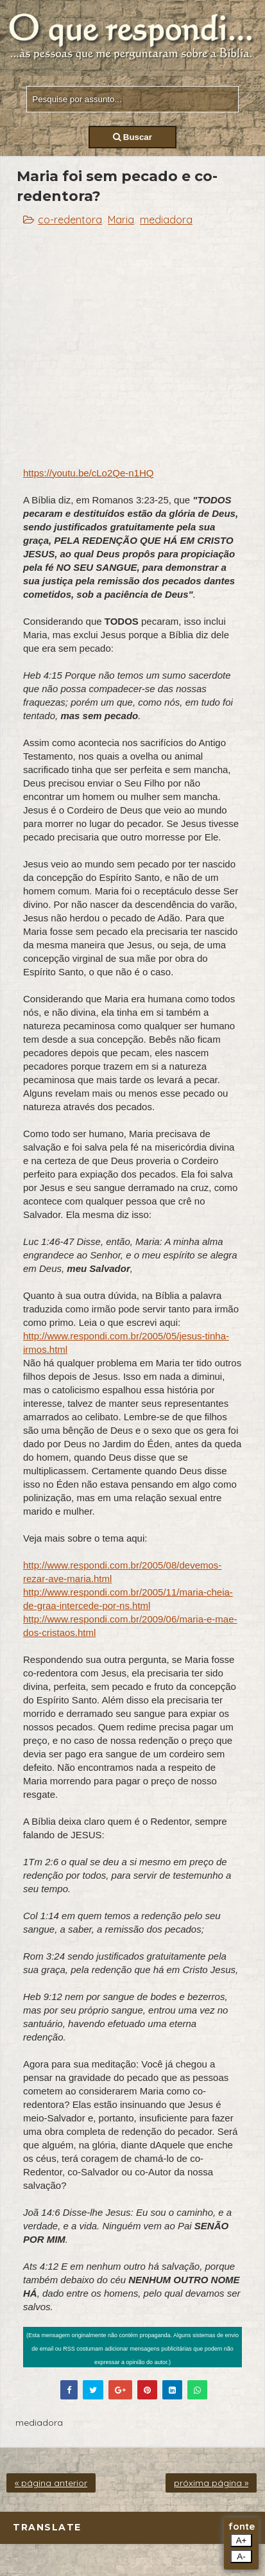  Describe the element at coordinates (70, 219) in the screenshot. I see `co-redentora` at that location.